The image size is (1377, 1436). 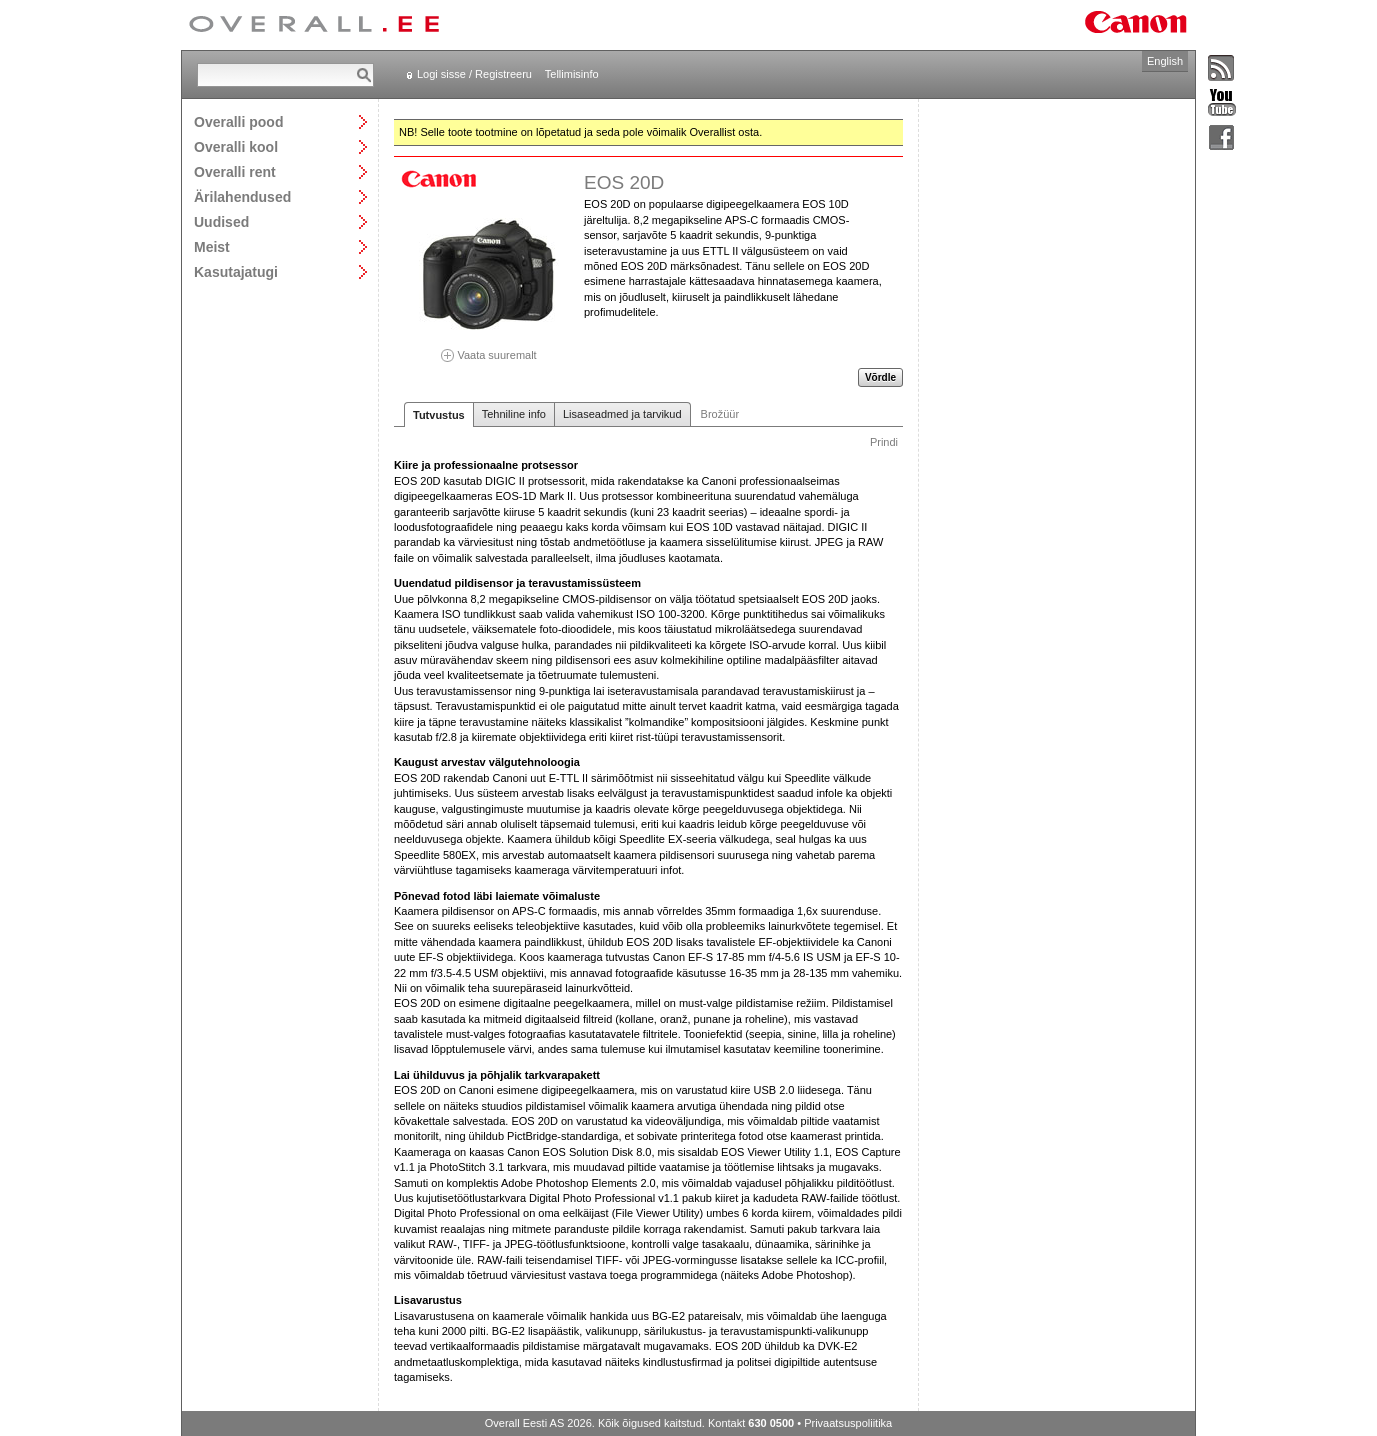 What do you see at coordinates (238, 121) in the screenshot?
I see `Overalli pood` at bounding box center [238, 121].